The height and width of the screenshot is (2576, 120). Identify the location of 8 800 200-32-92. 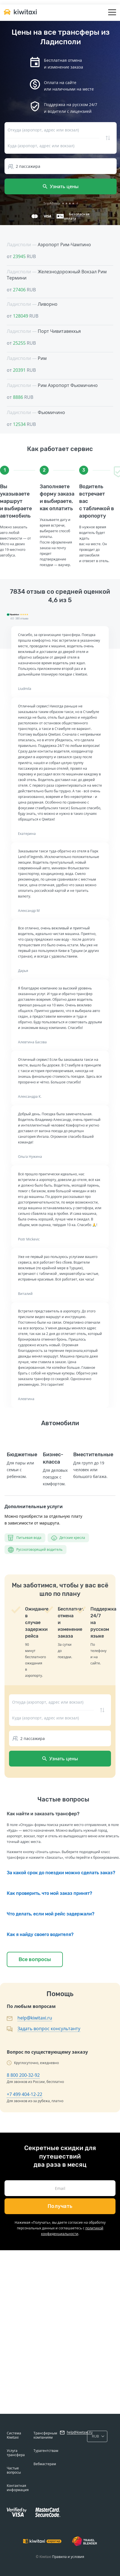
(23, 2075).